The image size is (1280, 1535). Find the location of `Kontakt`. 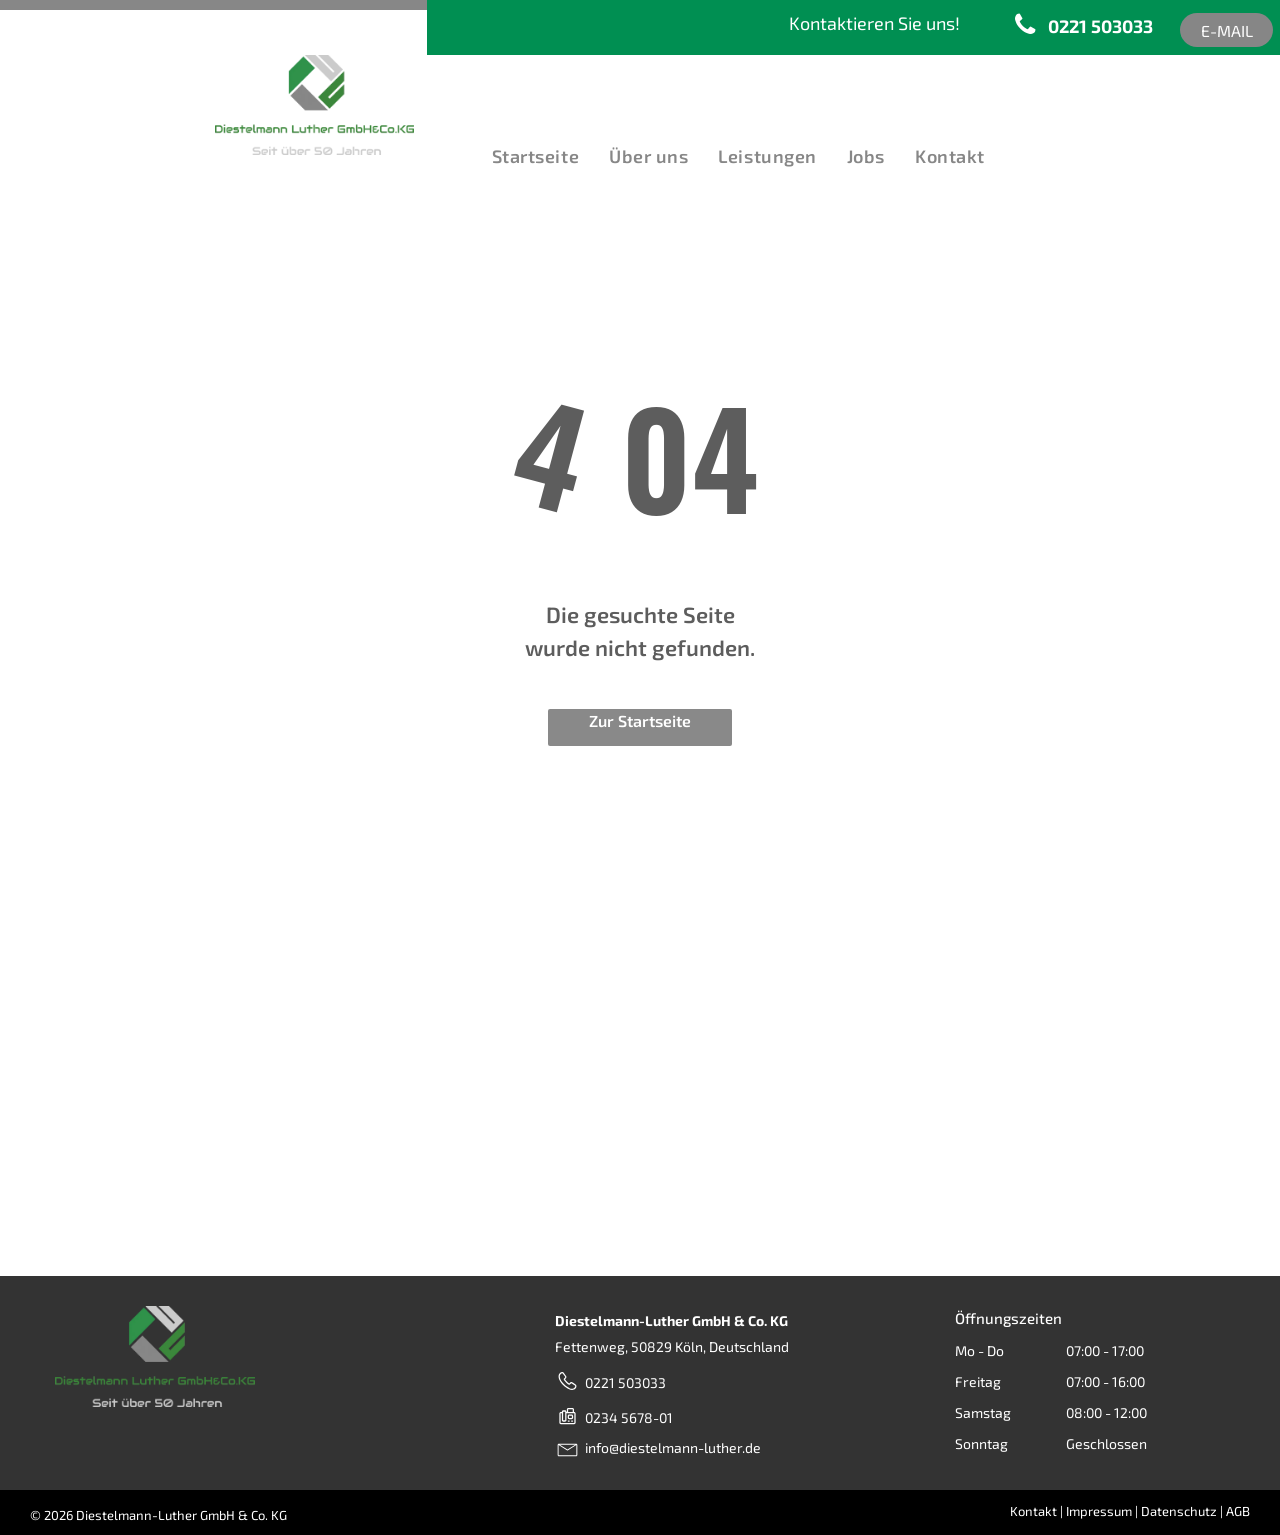

Kontakt is located at coordinates (1033, 1511).